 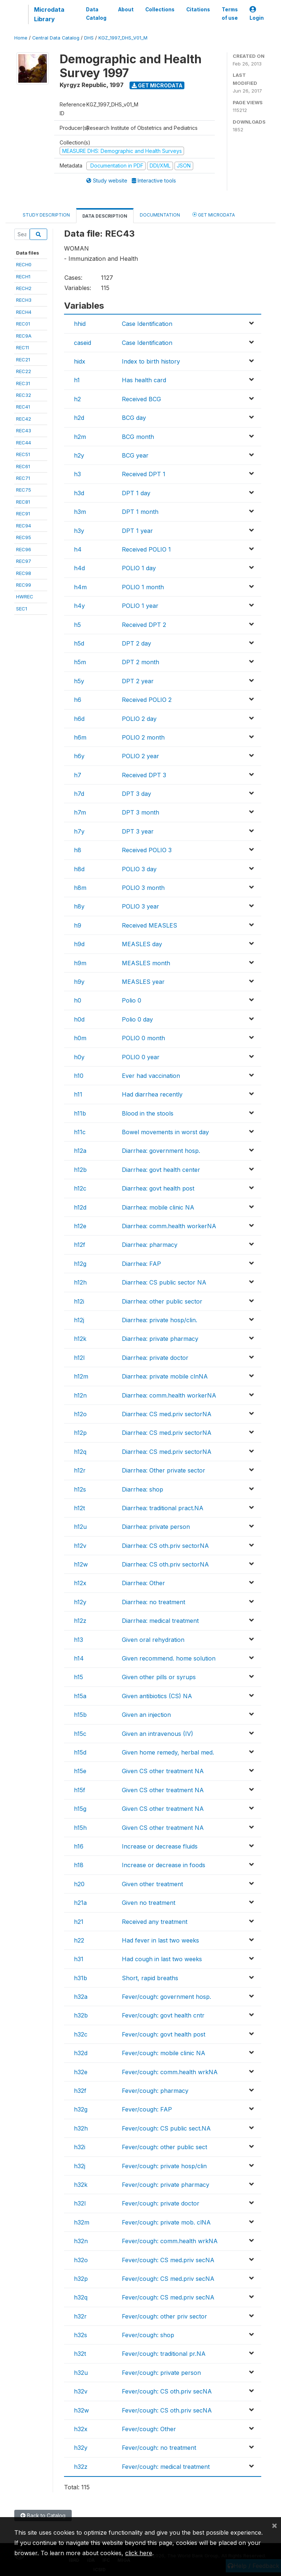 What do you see at coordinates (144, 380) in the screenshot?
I see `Has health card` at bounding box center [144, 380].